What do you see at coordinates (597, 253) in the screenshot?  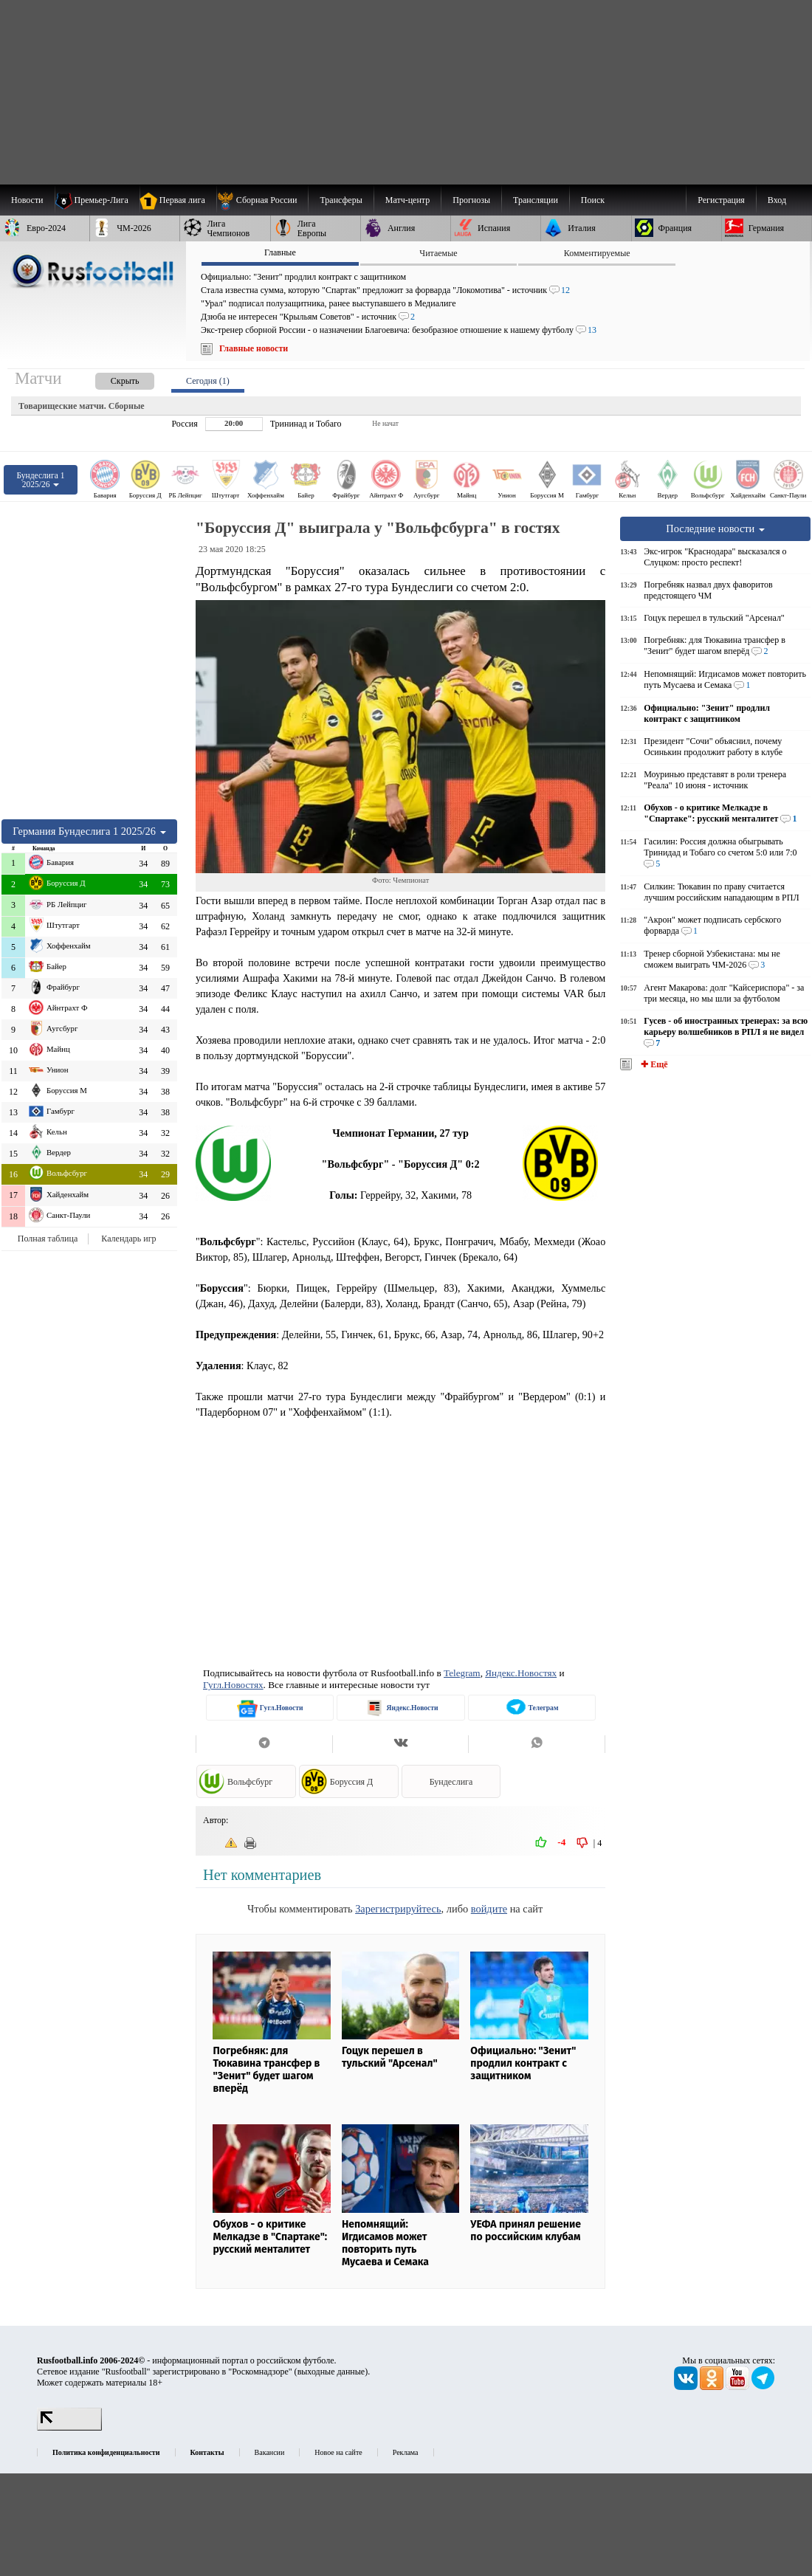 I see `Комментируемые [presentation]` at bounding box center [597, 253].